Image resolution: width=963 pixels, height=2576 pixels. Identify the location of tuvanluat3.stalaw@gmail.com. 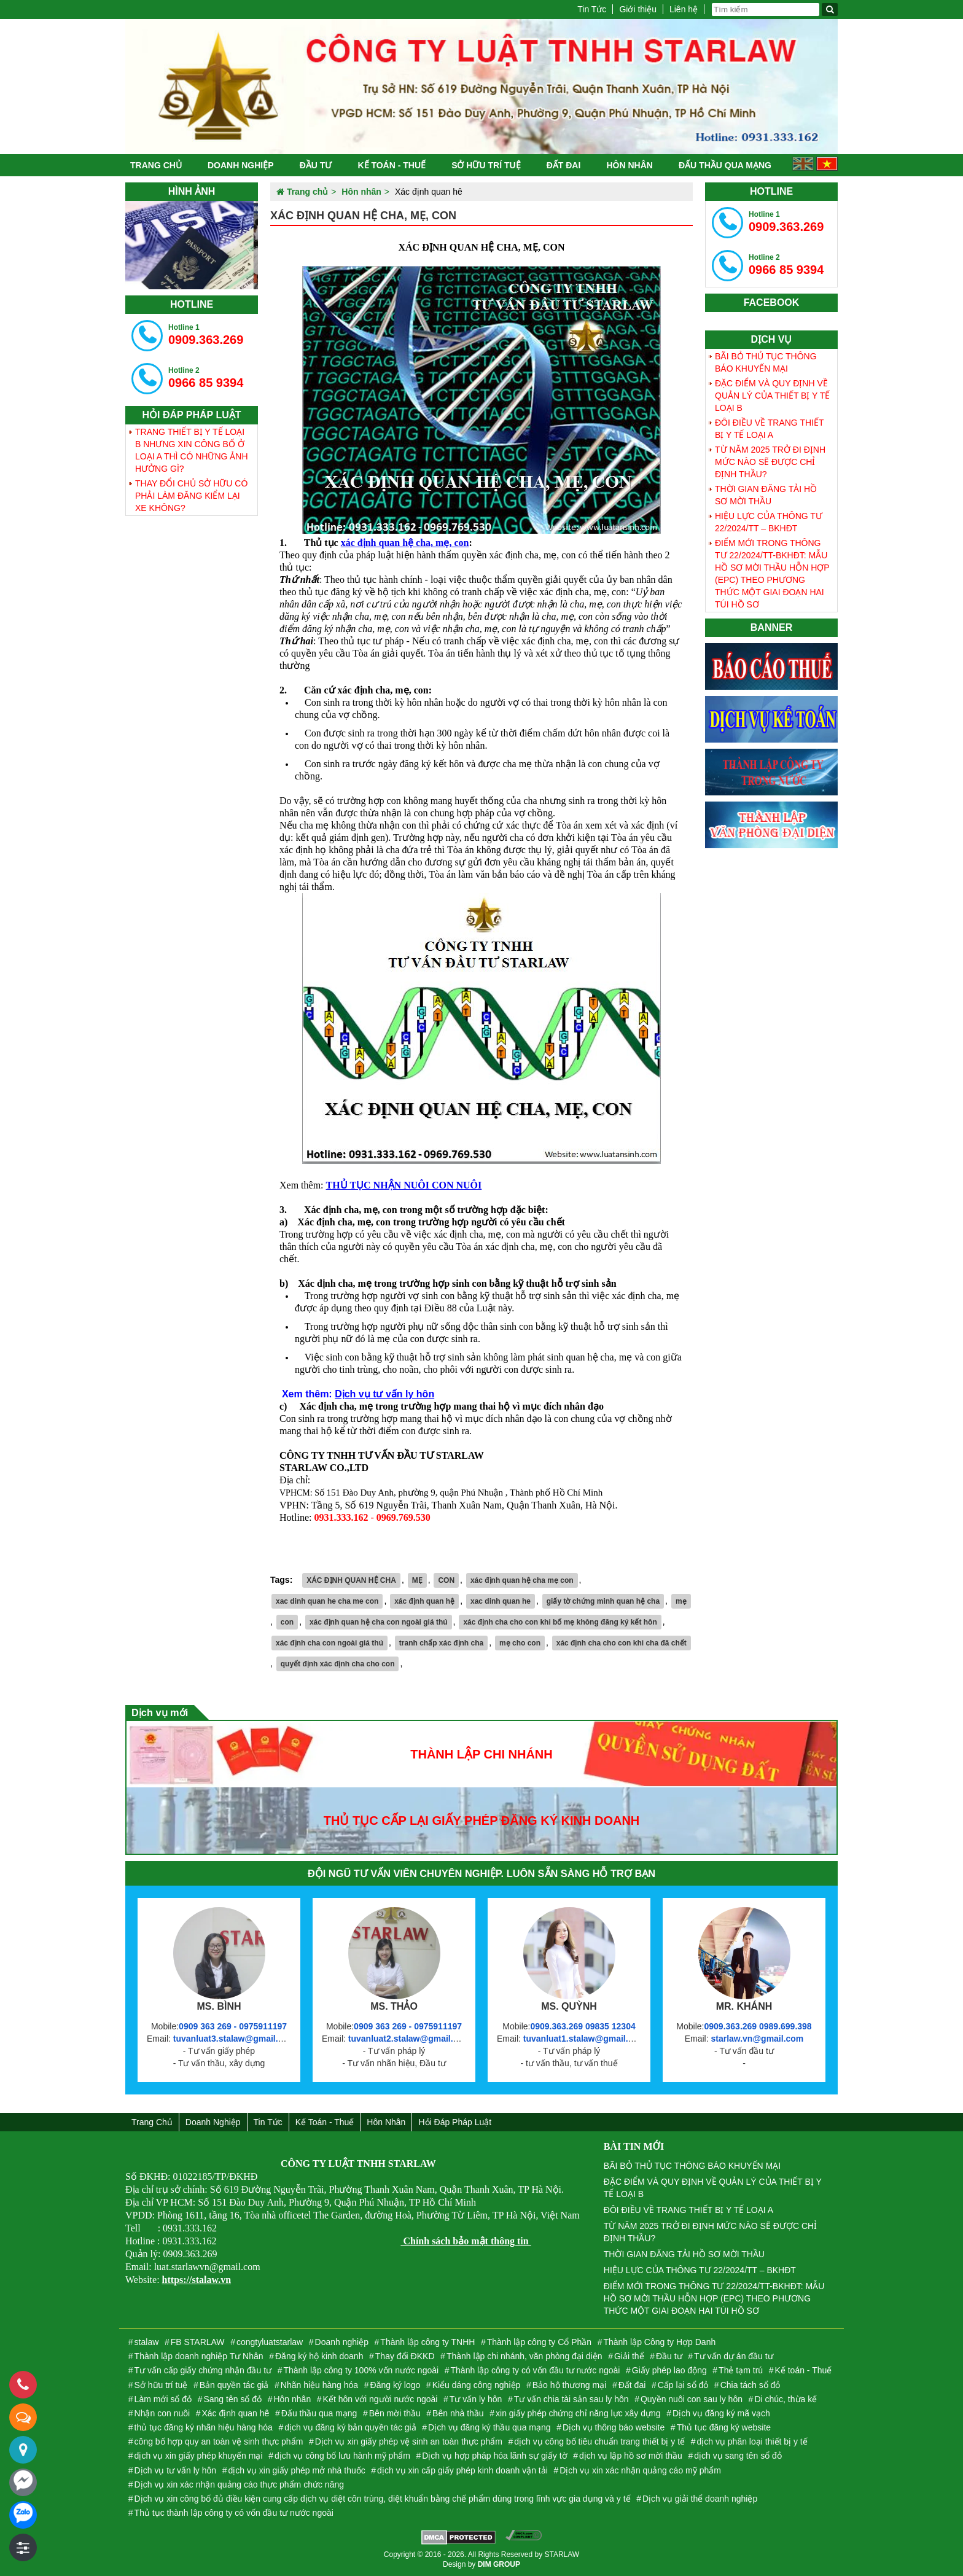
(234, 2038).